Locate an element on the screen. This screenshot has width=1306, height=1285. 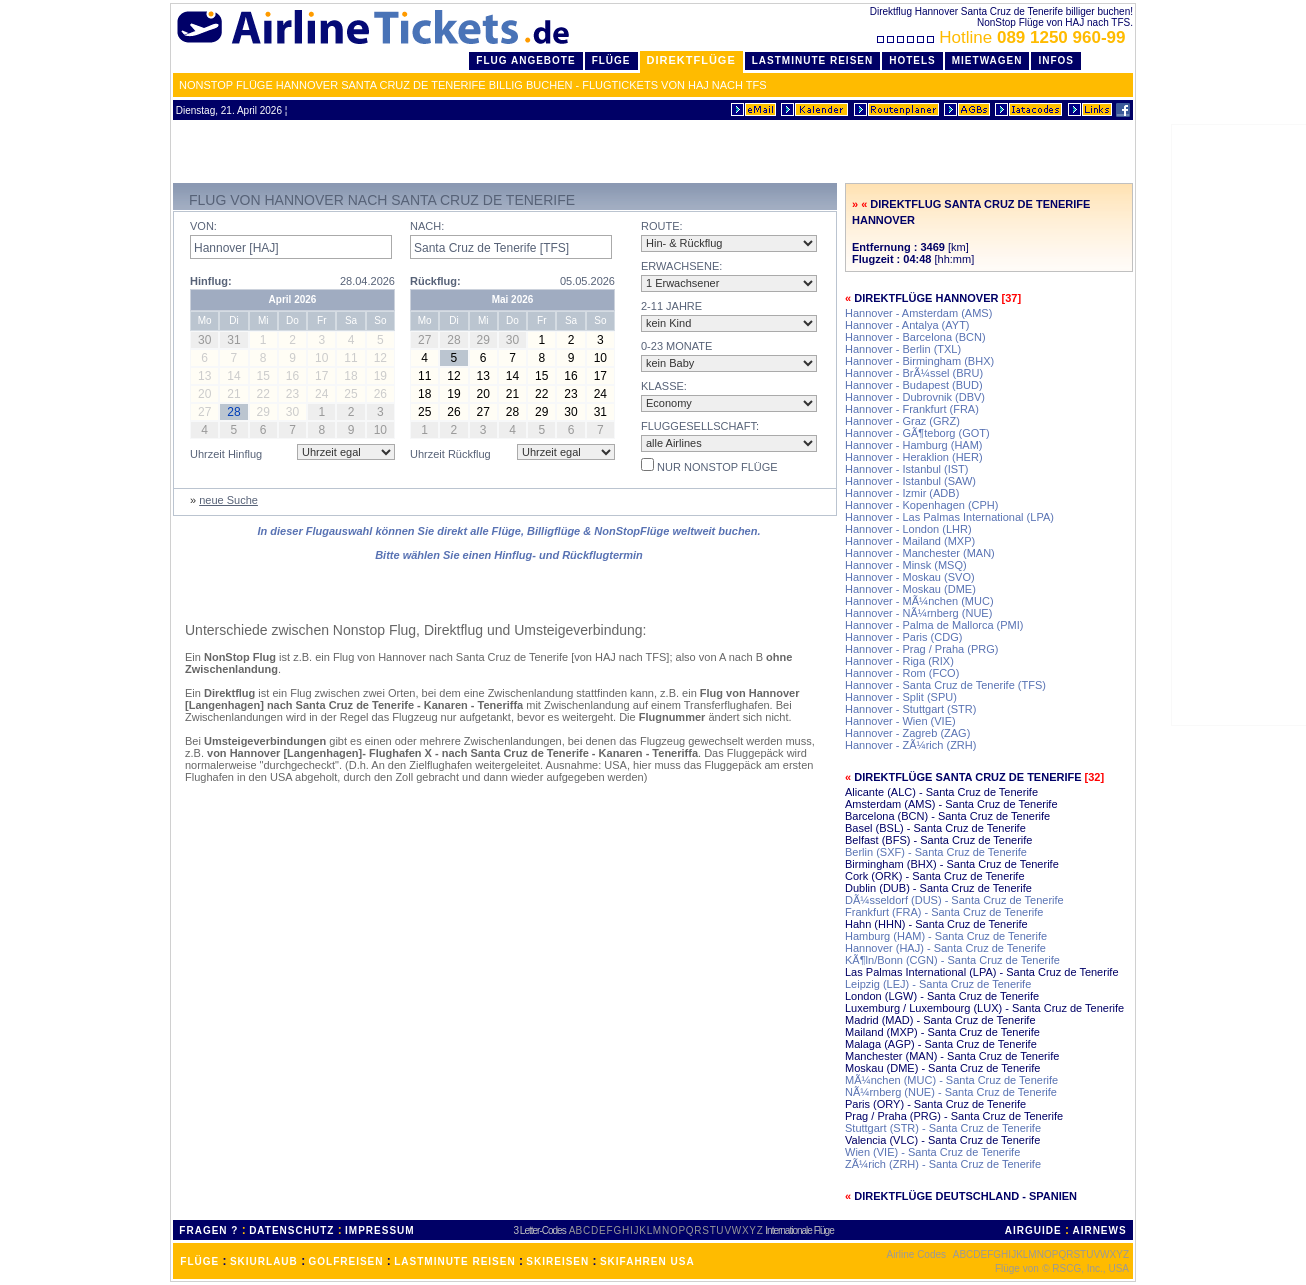
Hannover - Budapest (BUD) is located at coordinates (914, 385).